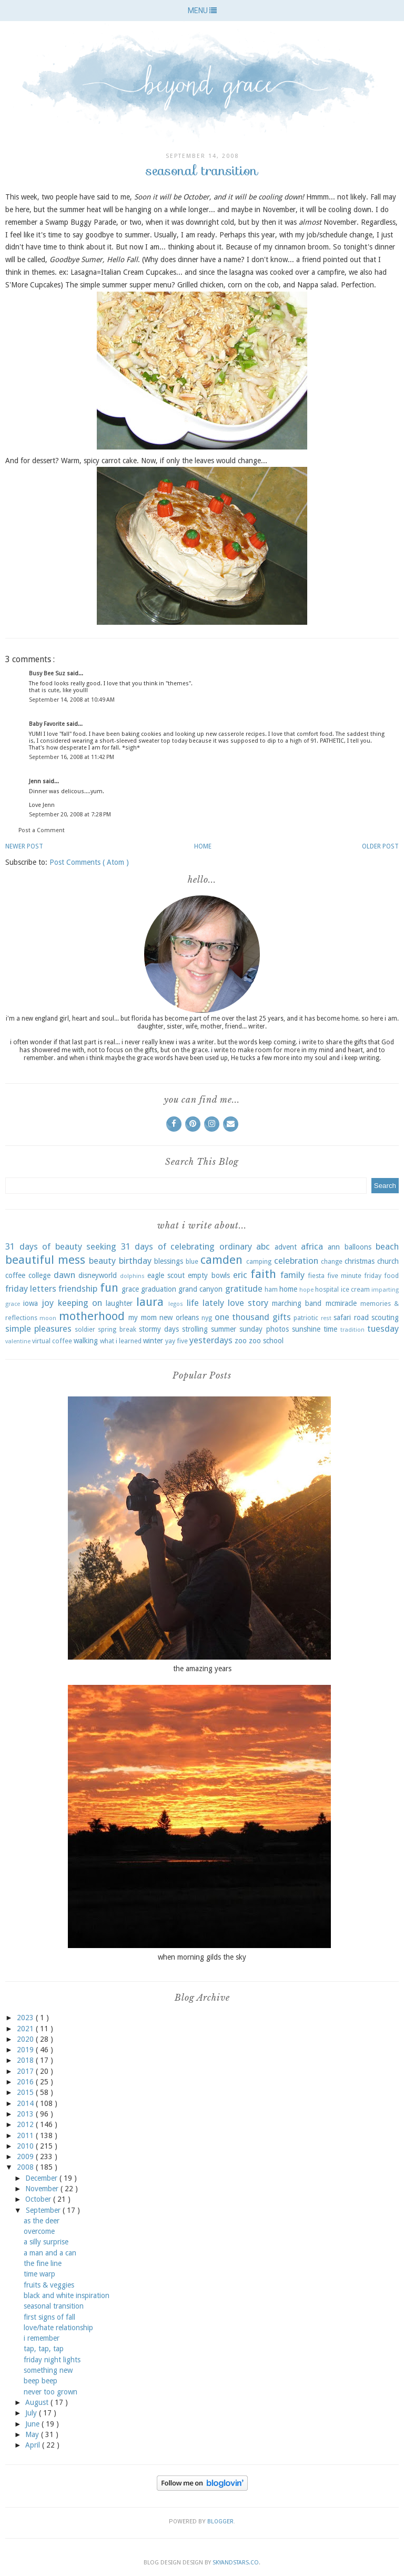  Describe the element at coordinates (77, 1288) in the screenshot. I see `friendship` at that location.